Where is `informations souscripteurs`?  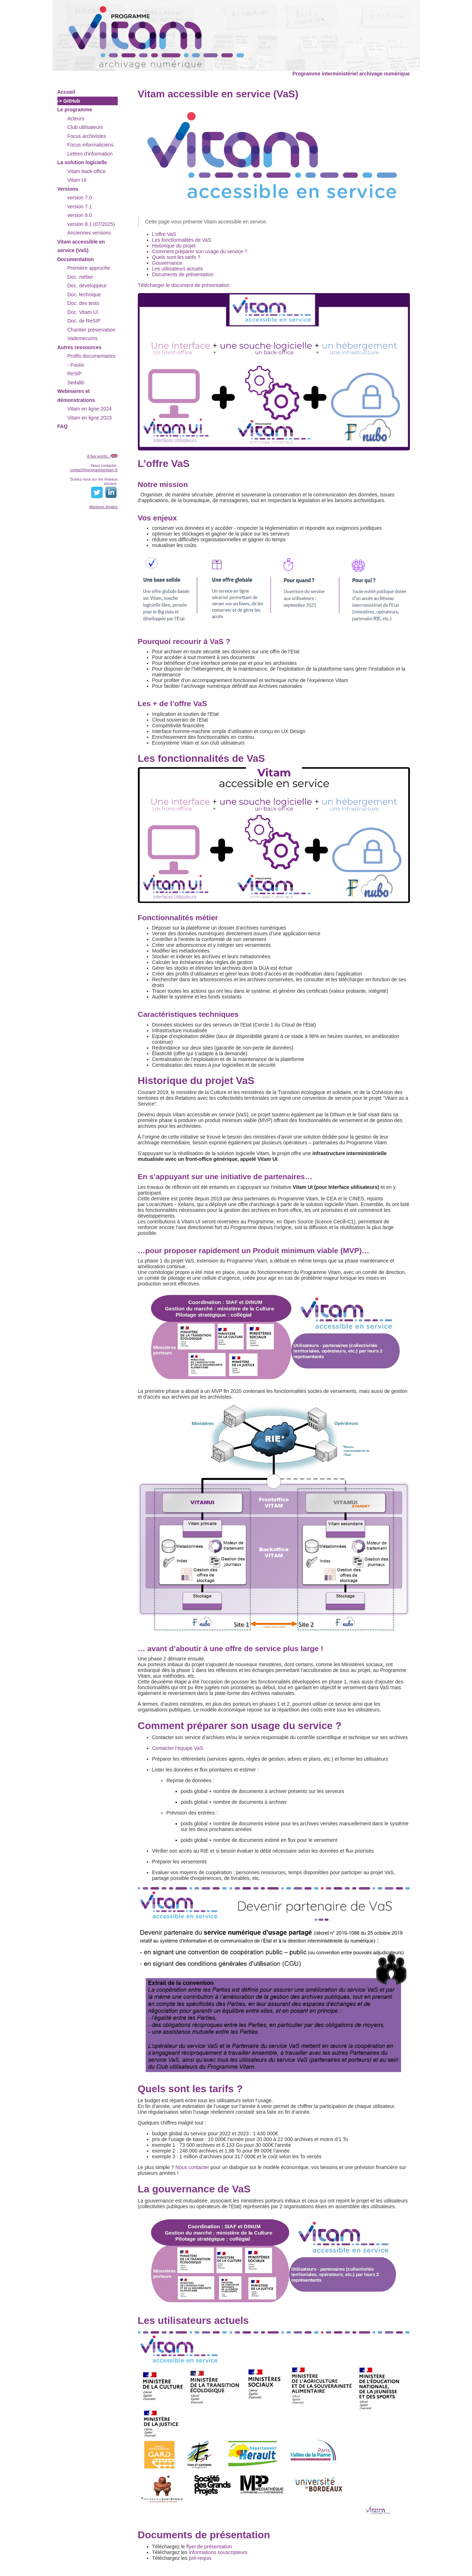
informations souscripteurs is located at coordinates (218, 2552).